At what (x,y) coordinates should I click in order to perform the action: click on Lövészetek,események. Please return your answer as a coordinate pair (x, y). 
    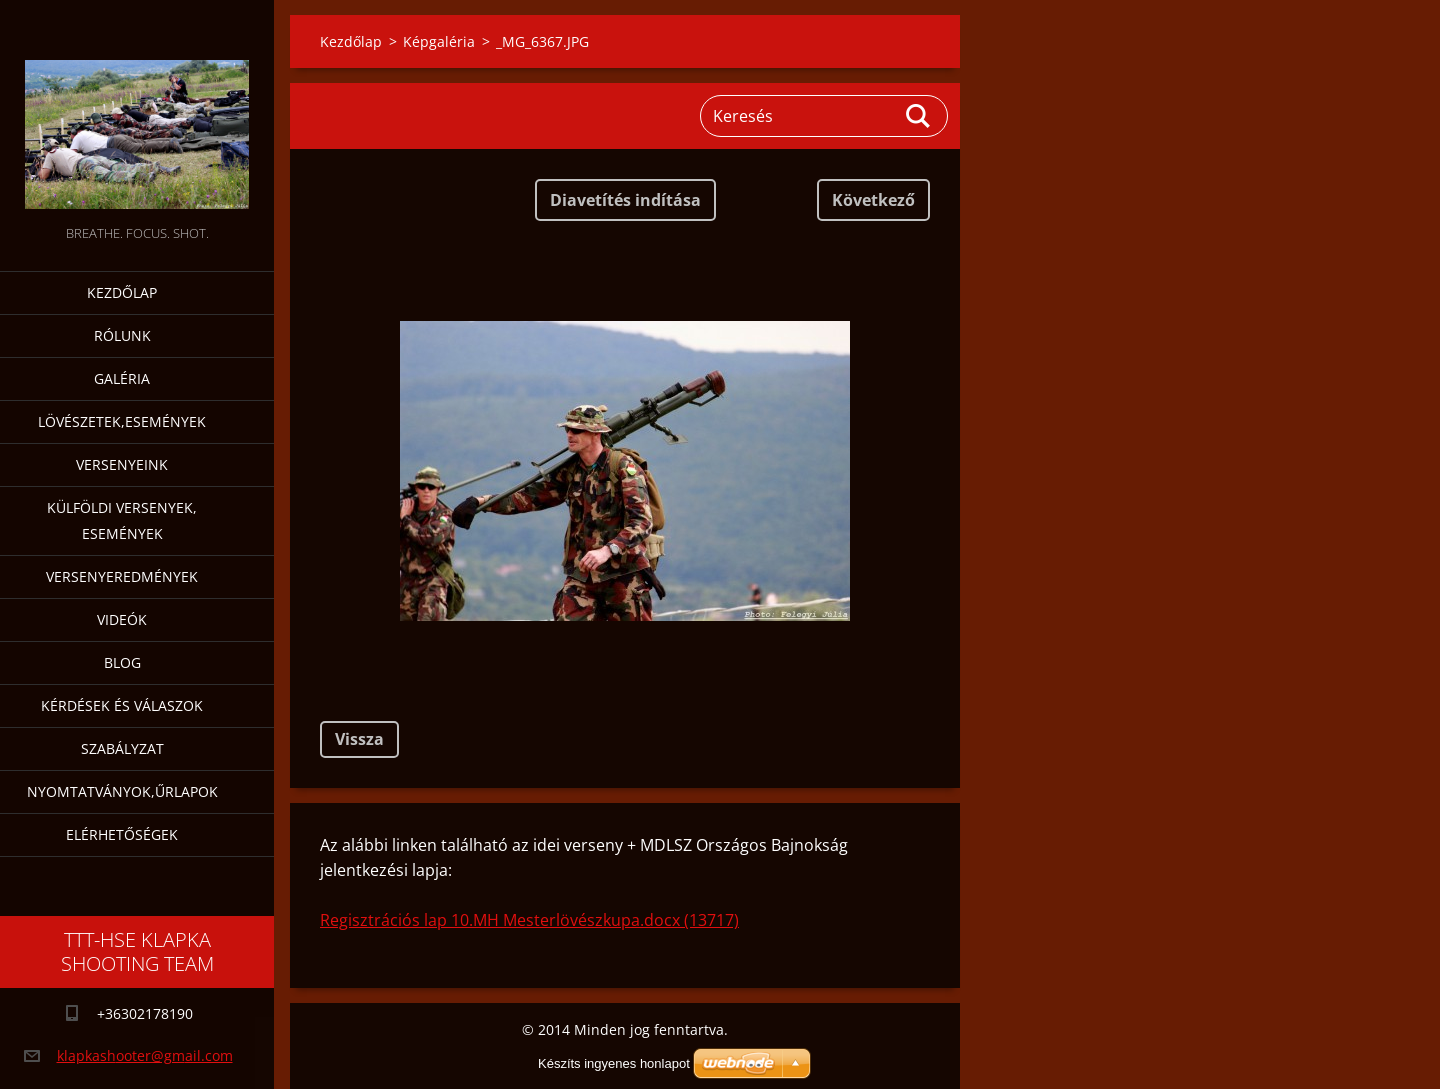
    Looking at the image, I should click on (122, 421).